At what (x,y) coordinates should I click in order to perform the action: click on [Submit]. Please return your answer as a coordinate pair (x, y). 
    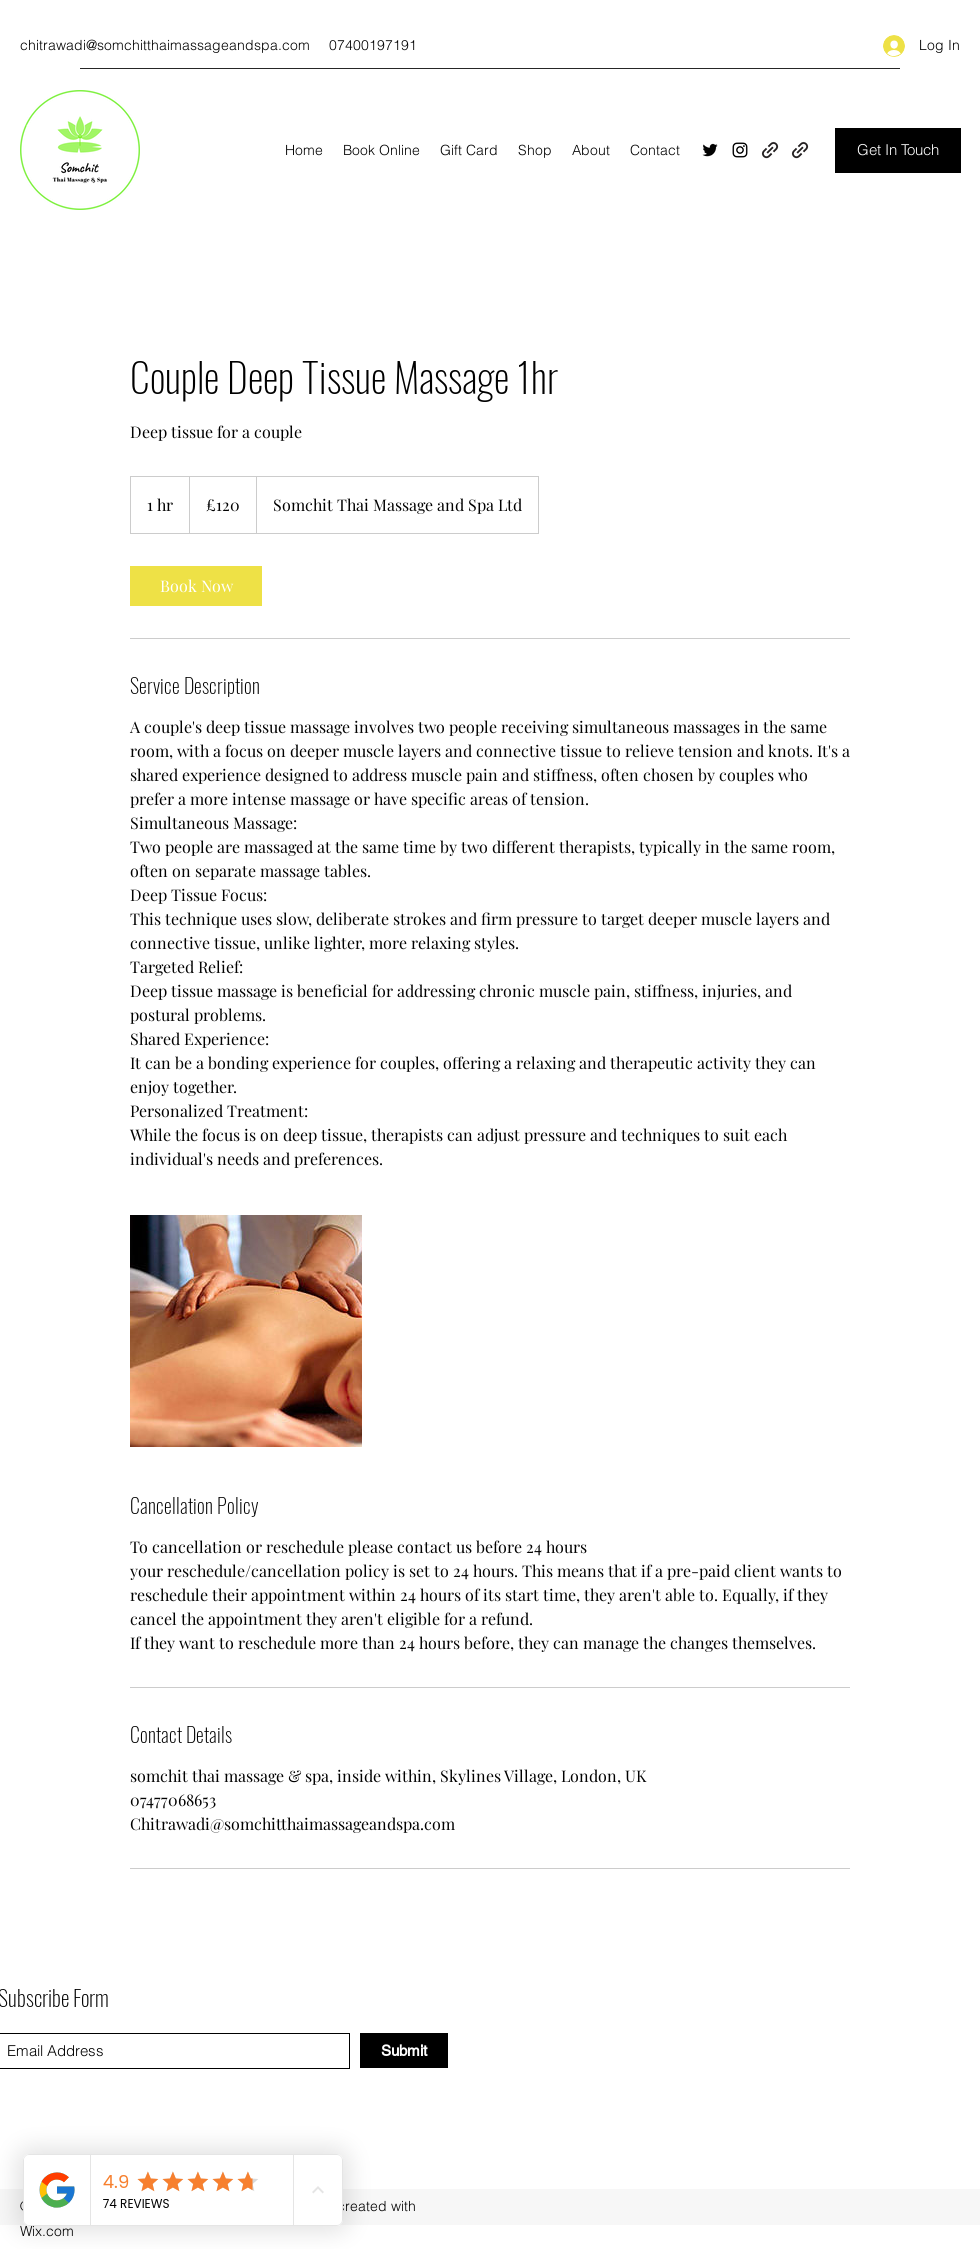
    Looking at the image, I should click on (404, 2050).